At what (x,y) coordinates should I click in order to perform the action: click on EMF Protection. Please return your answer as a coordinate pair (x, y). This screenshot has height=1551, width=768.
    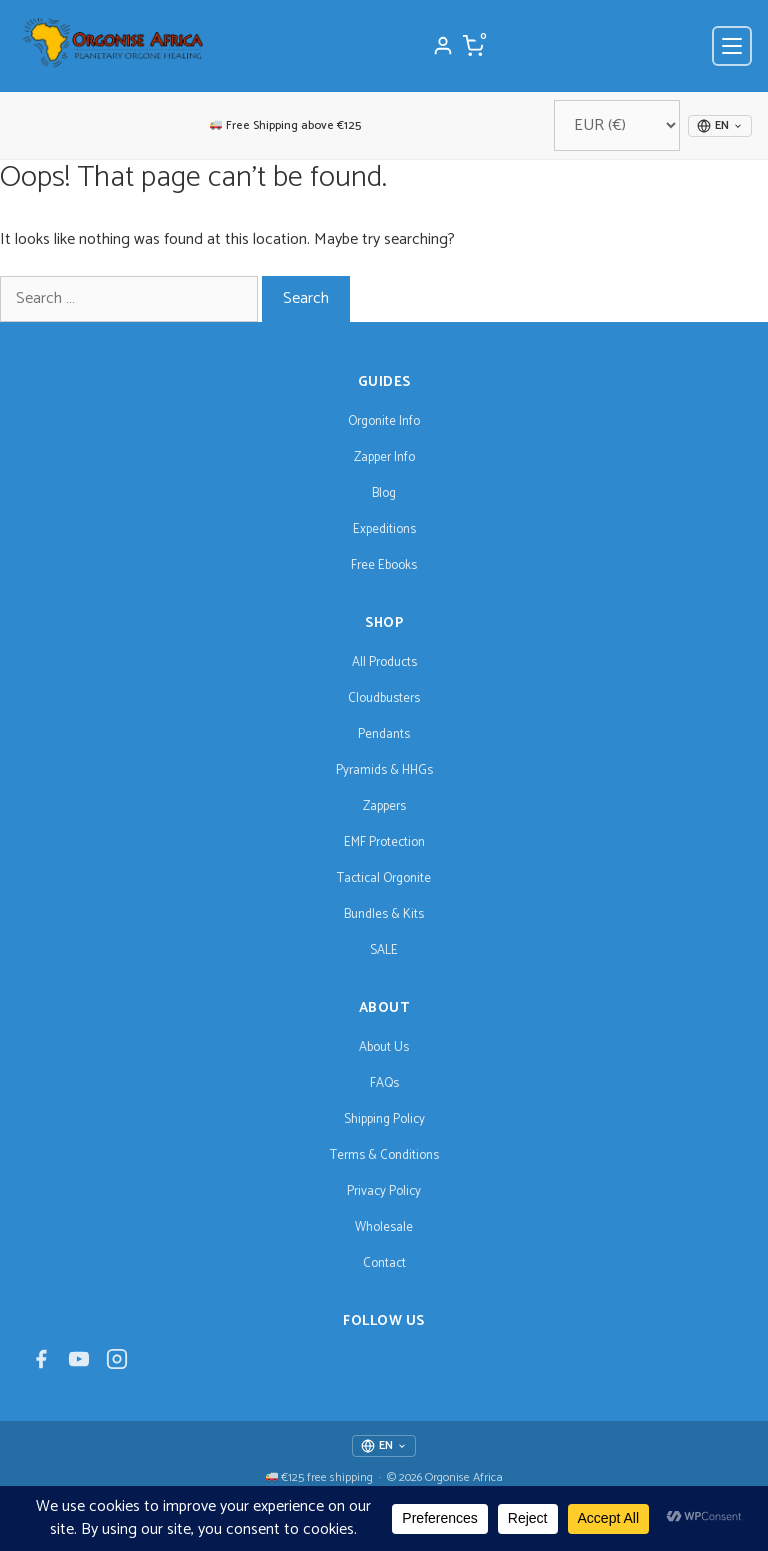
    Looking at the image, I should click on (384, 842).